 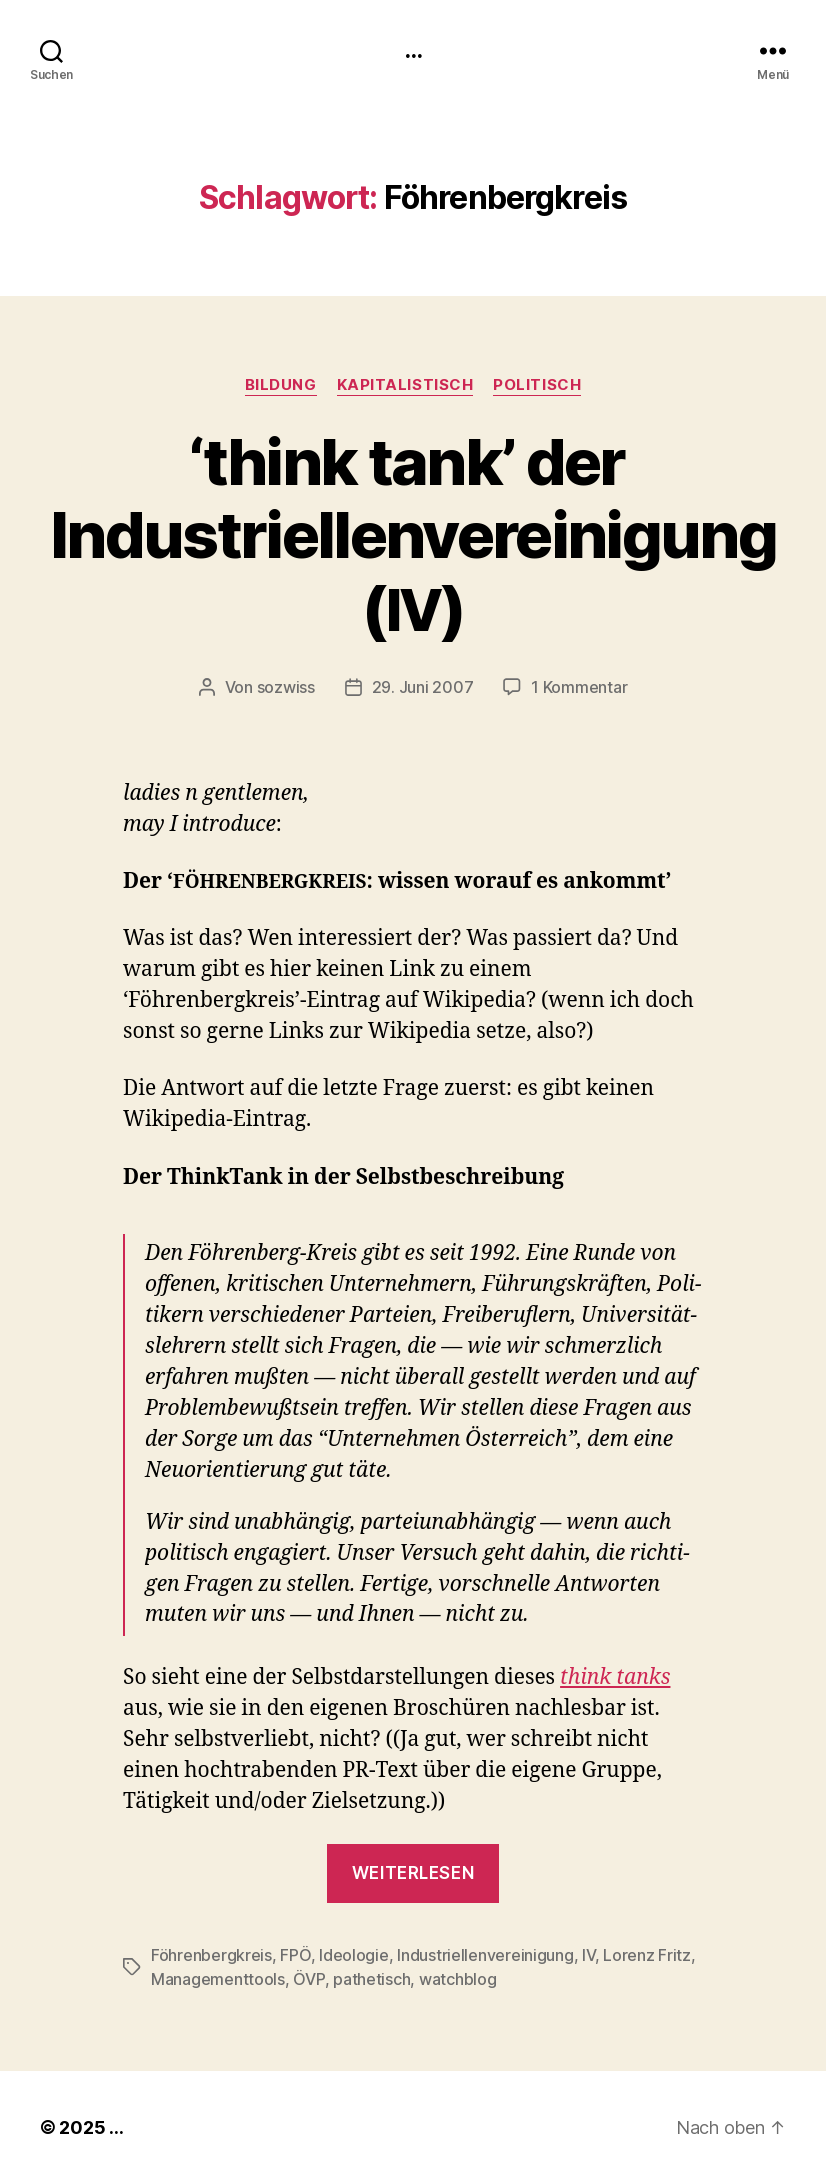 I want to click on think tank’ der Industriellenvereinigung (), so click(x=413, y=534).